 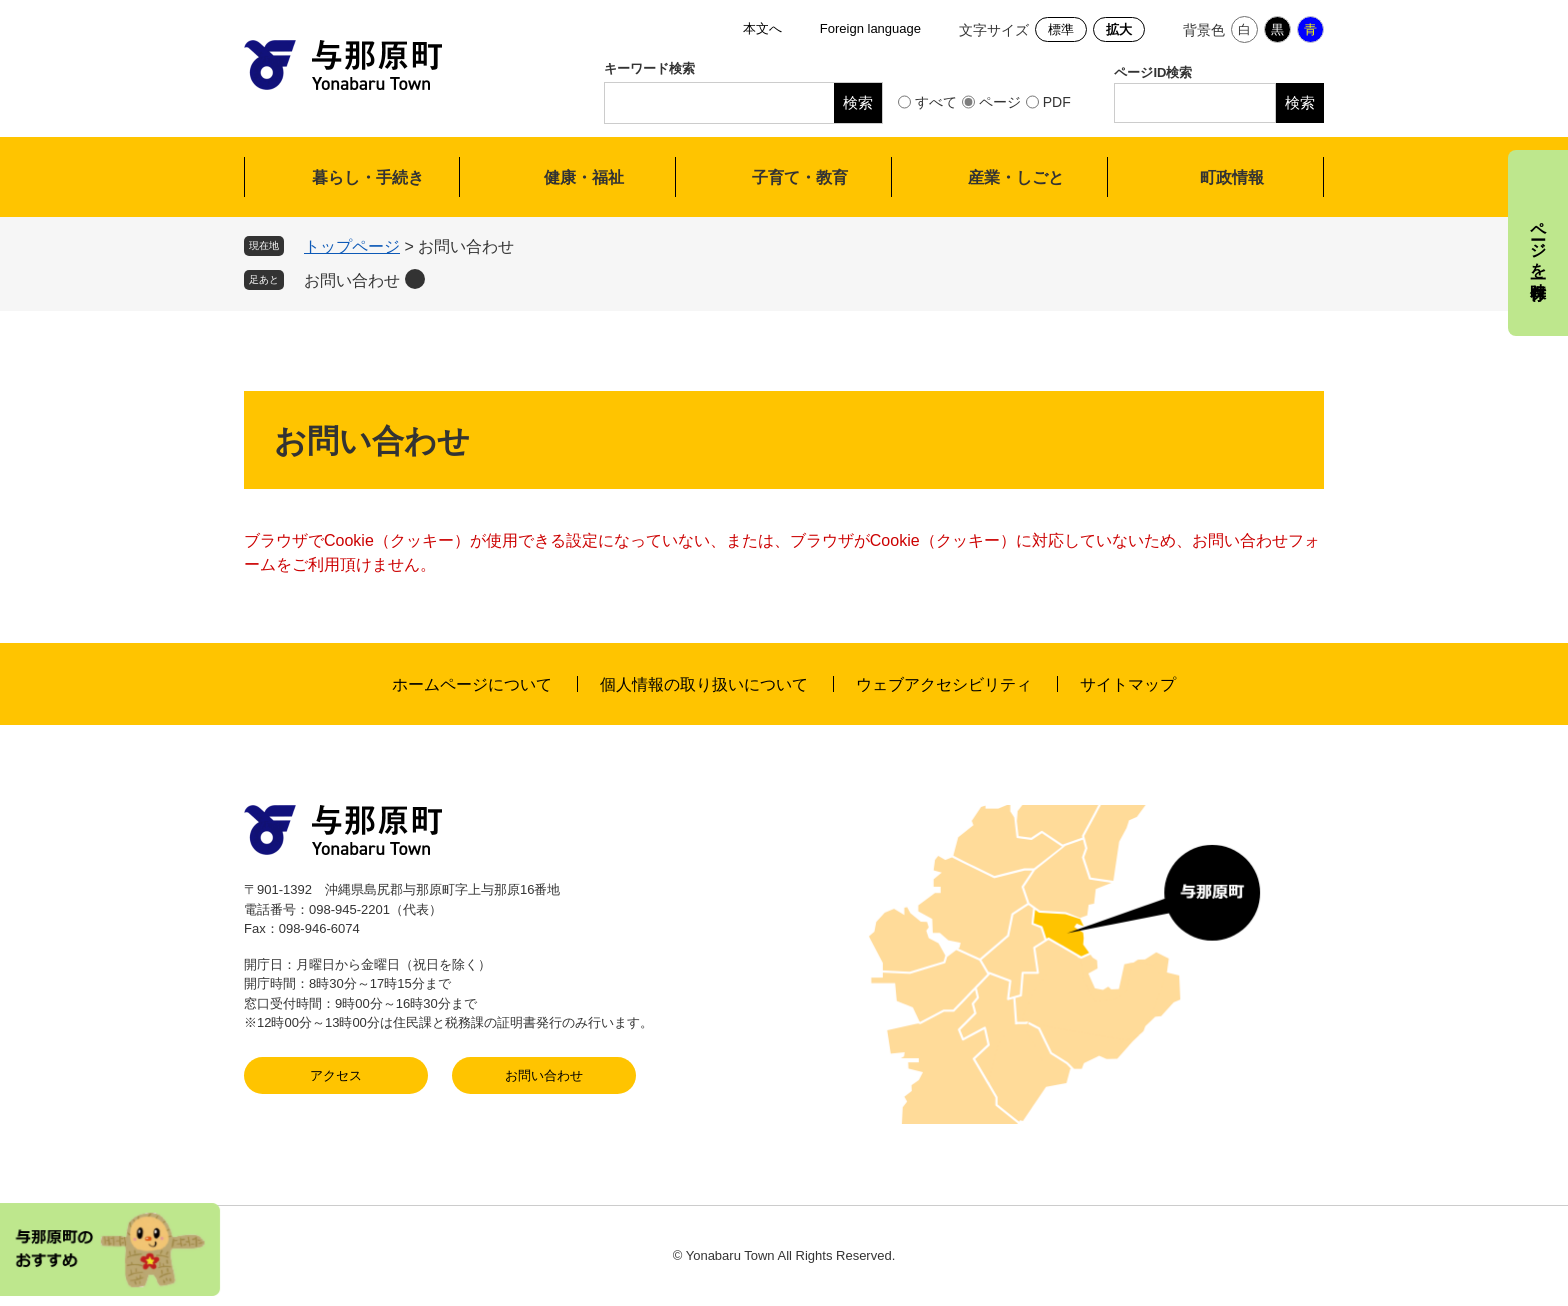 I want to click on 産業・しごと, so click(x=1016, y=177).